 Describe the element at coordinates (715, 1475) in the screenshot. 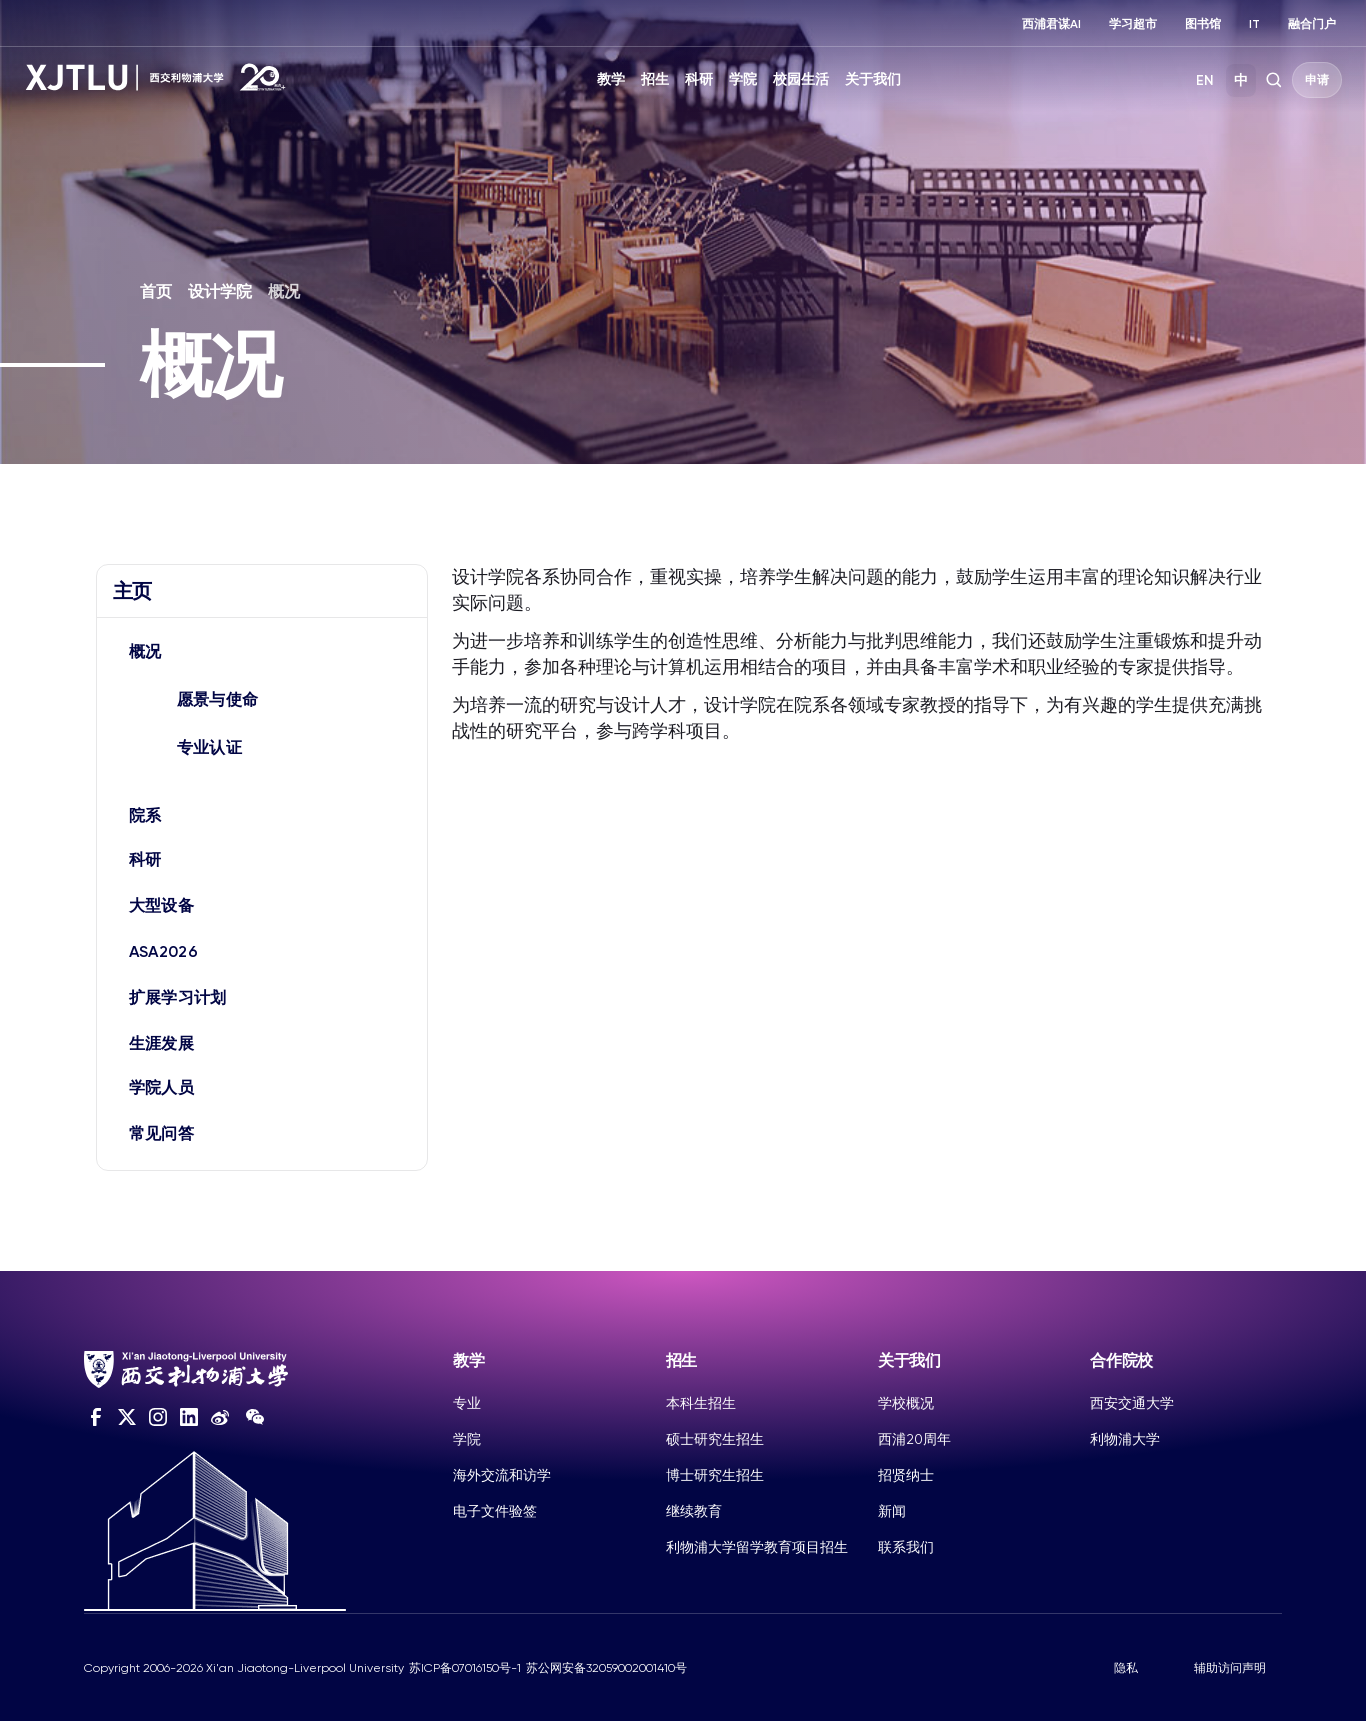

I see `博士研究生招生` at that location.